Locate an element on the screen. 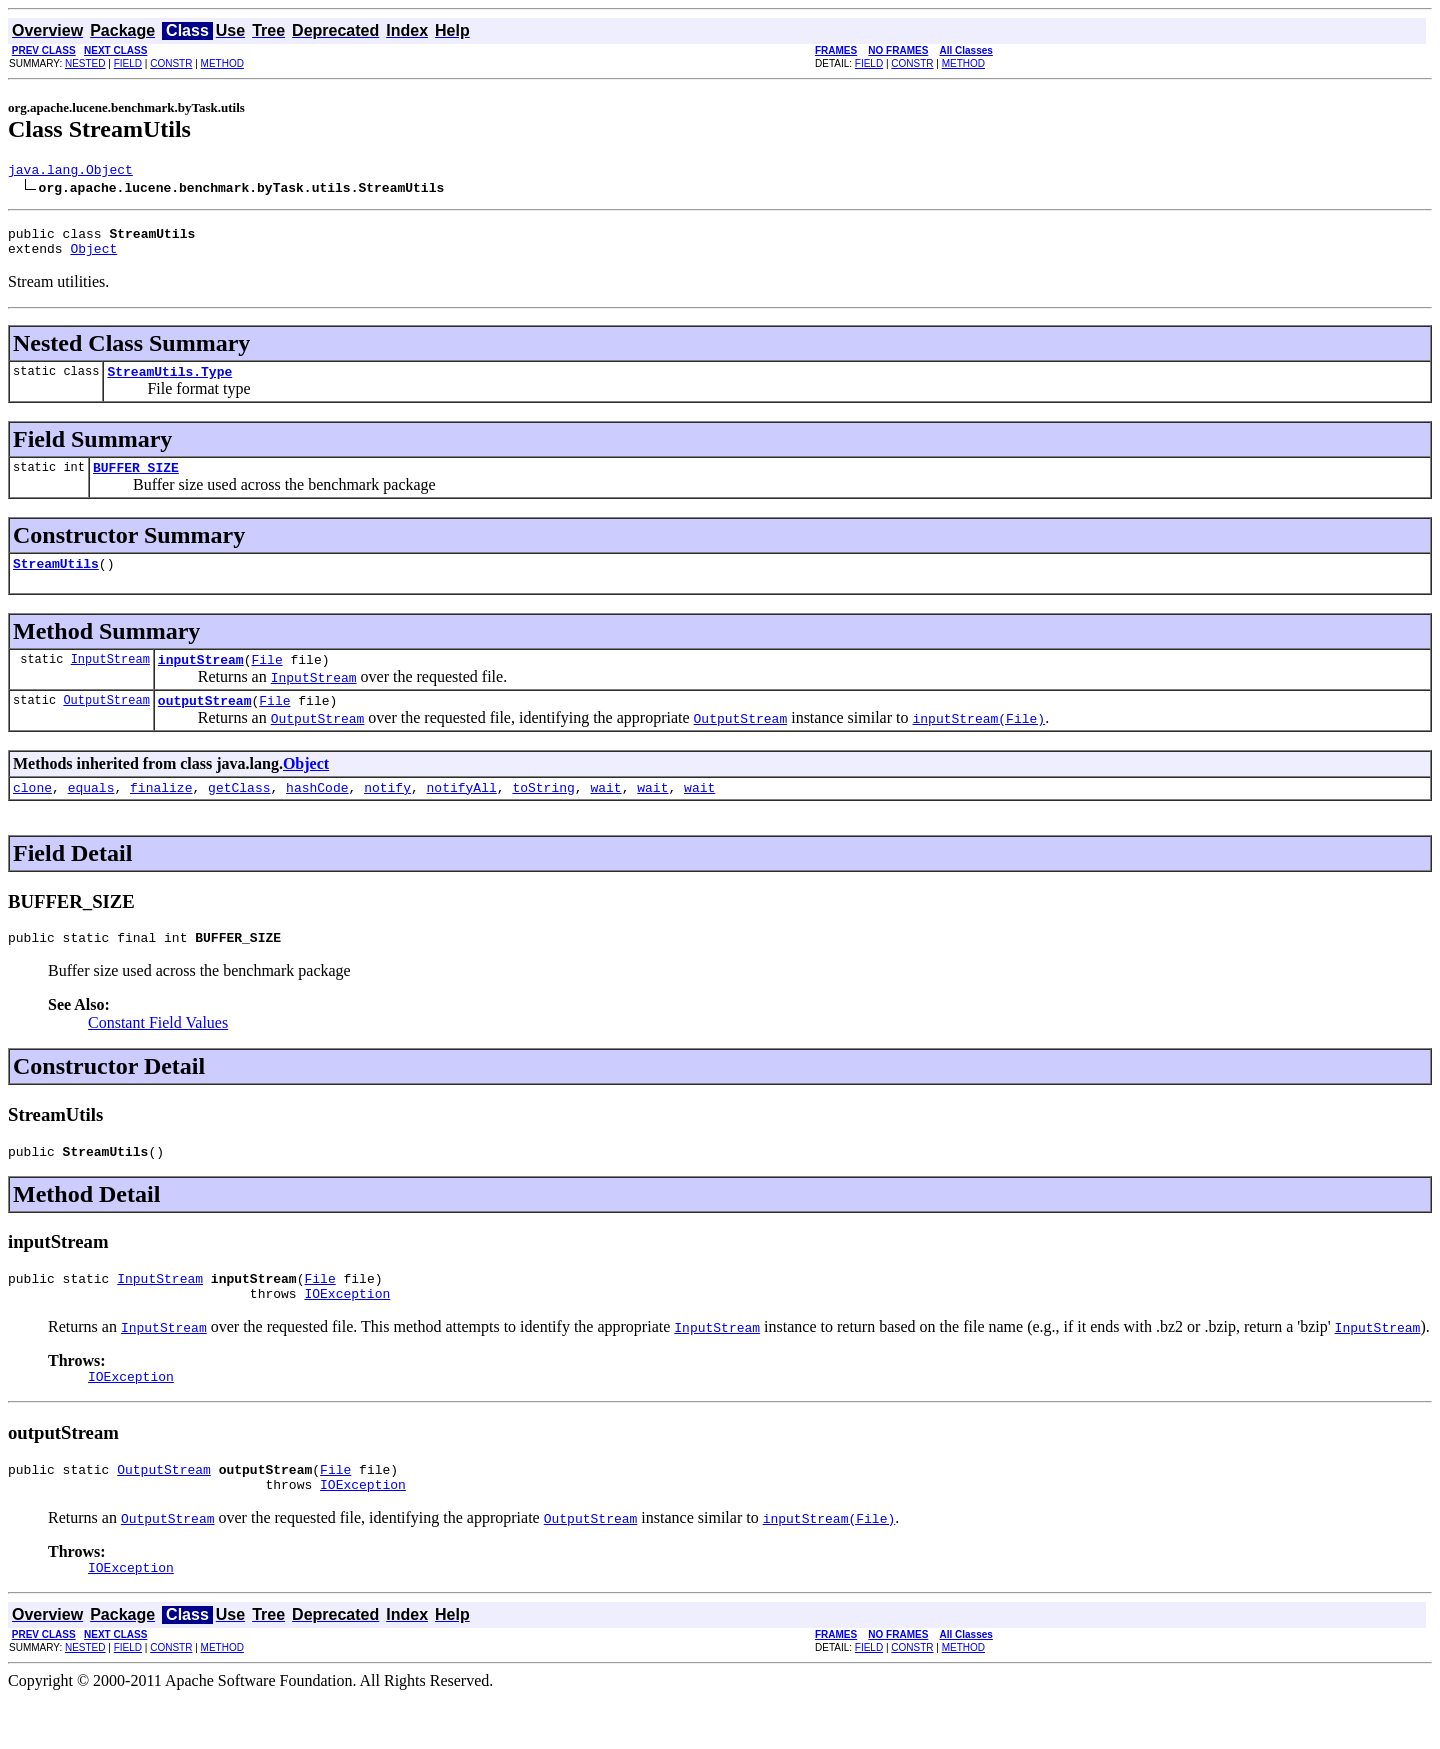 The width and height of the screenshot is (1440, 1749). java.lang.Object is located at coordinates (70, 172).